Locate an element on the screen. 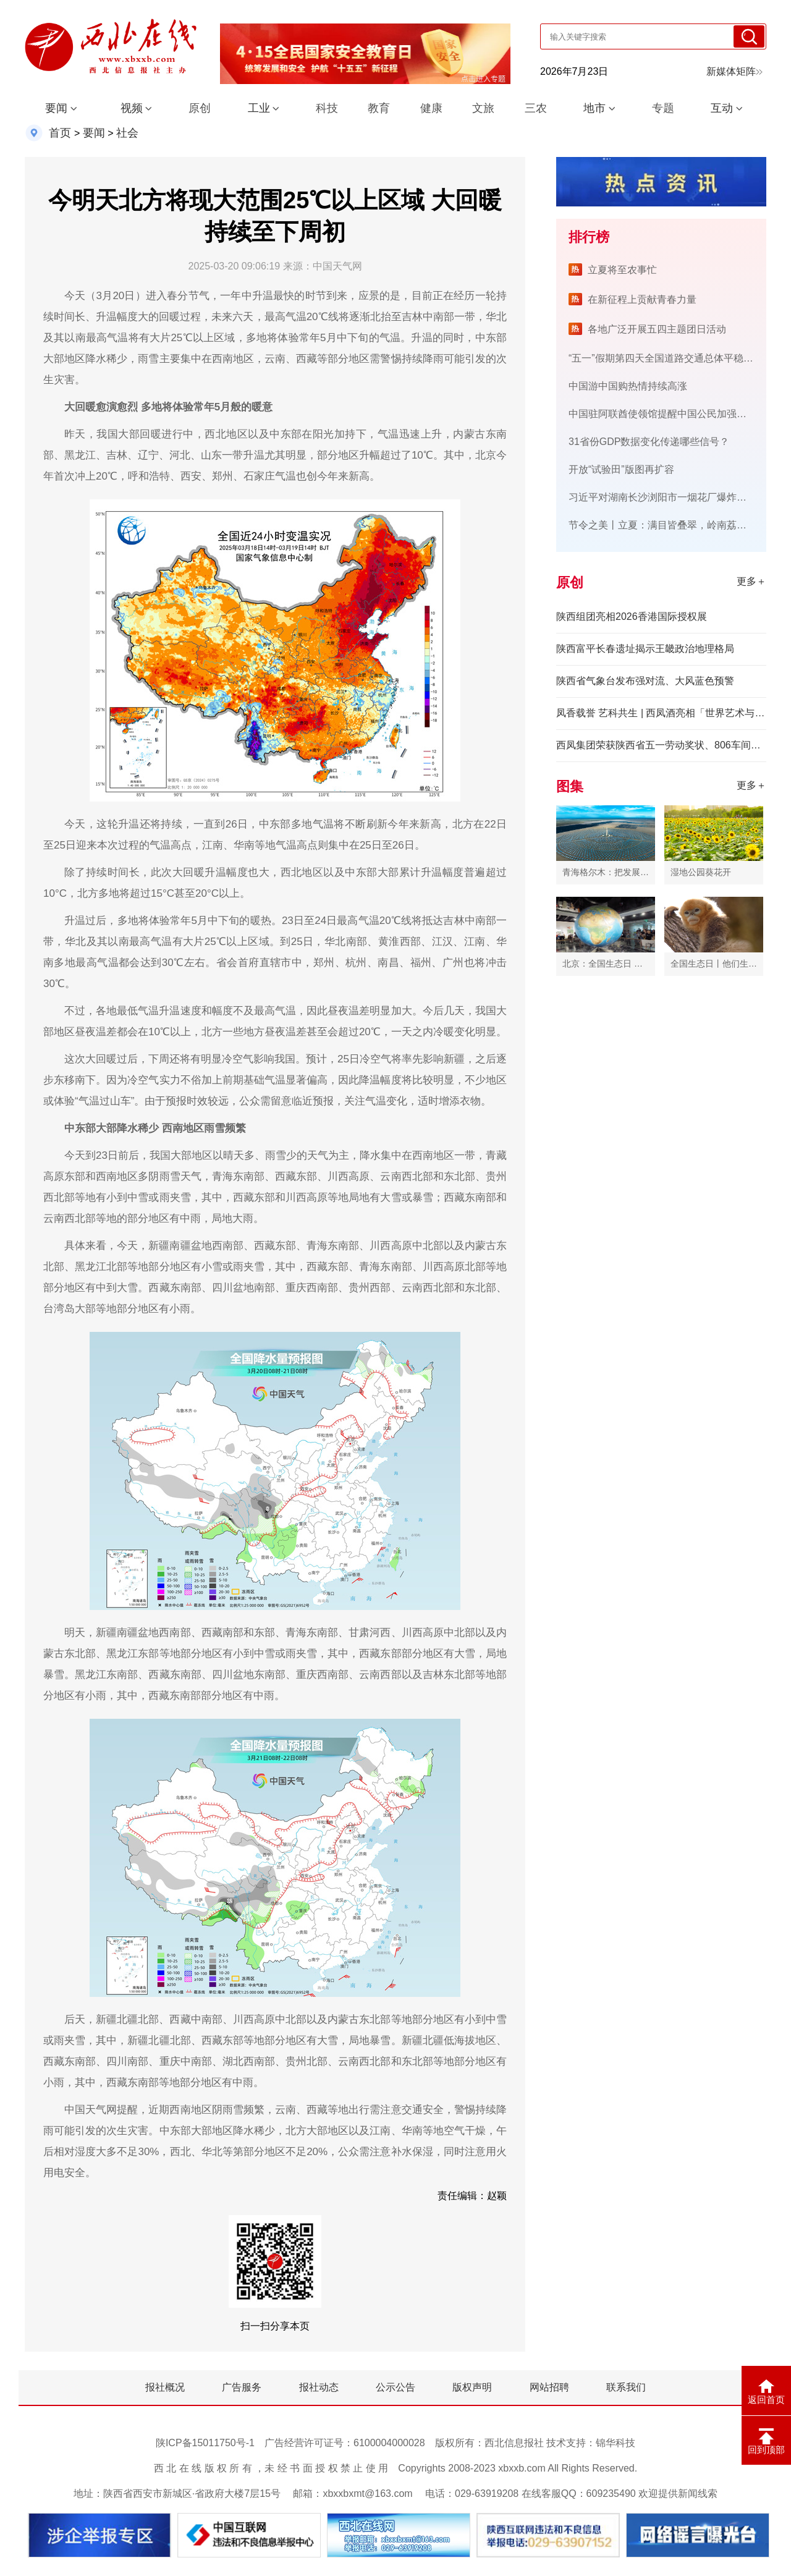 The width and height of the screenshot is (791, 2576). “五一”假期第四天全国道路交通总体平稳有序 is located at coordinates (666, 358).